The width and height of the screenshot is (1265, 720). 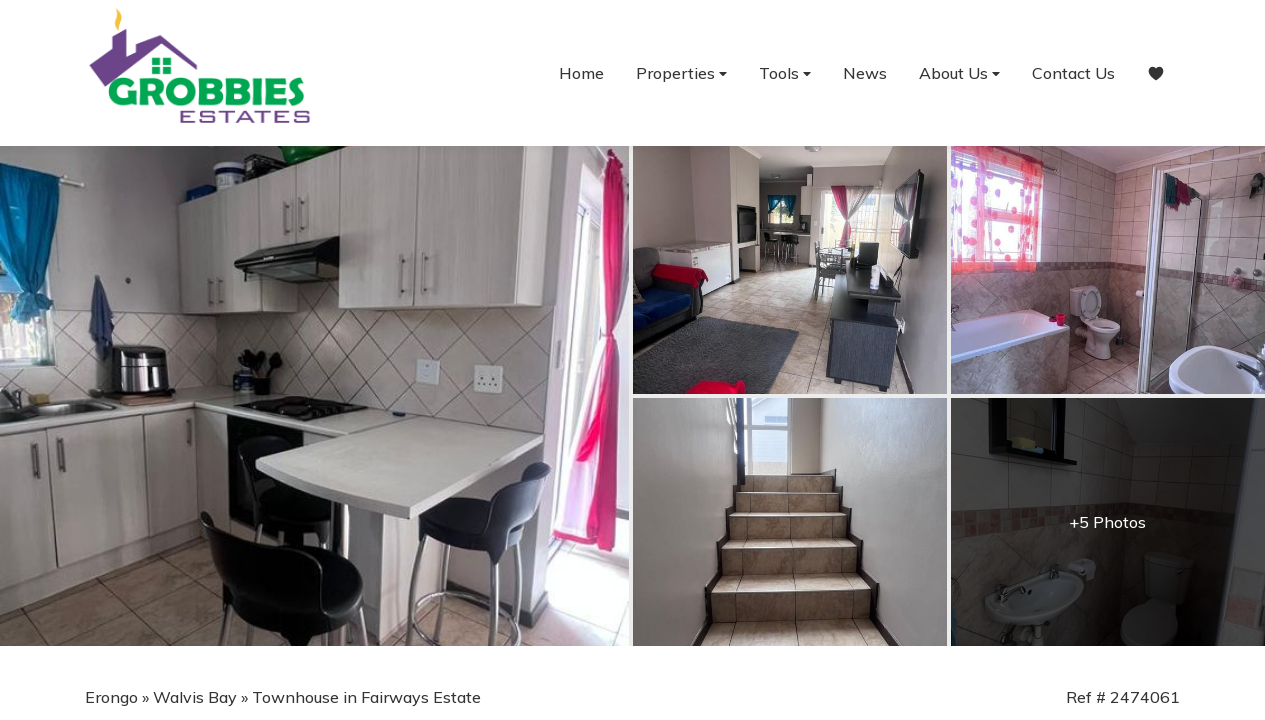 I want to click on Townhouse in Fairways Estate, so click(x=366, y=697).